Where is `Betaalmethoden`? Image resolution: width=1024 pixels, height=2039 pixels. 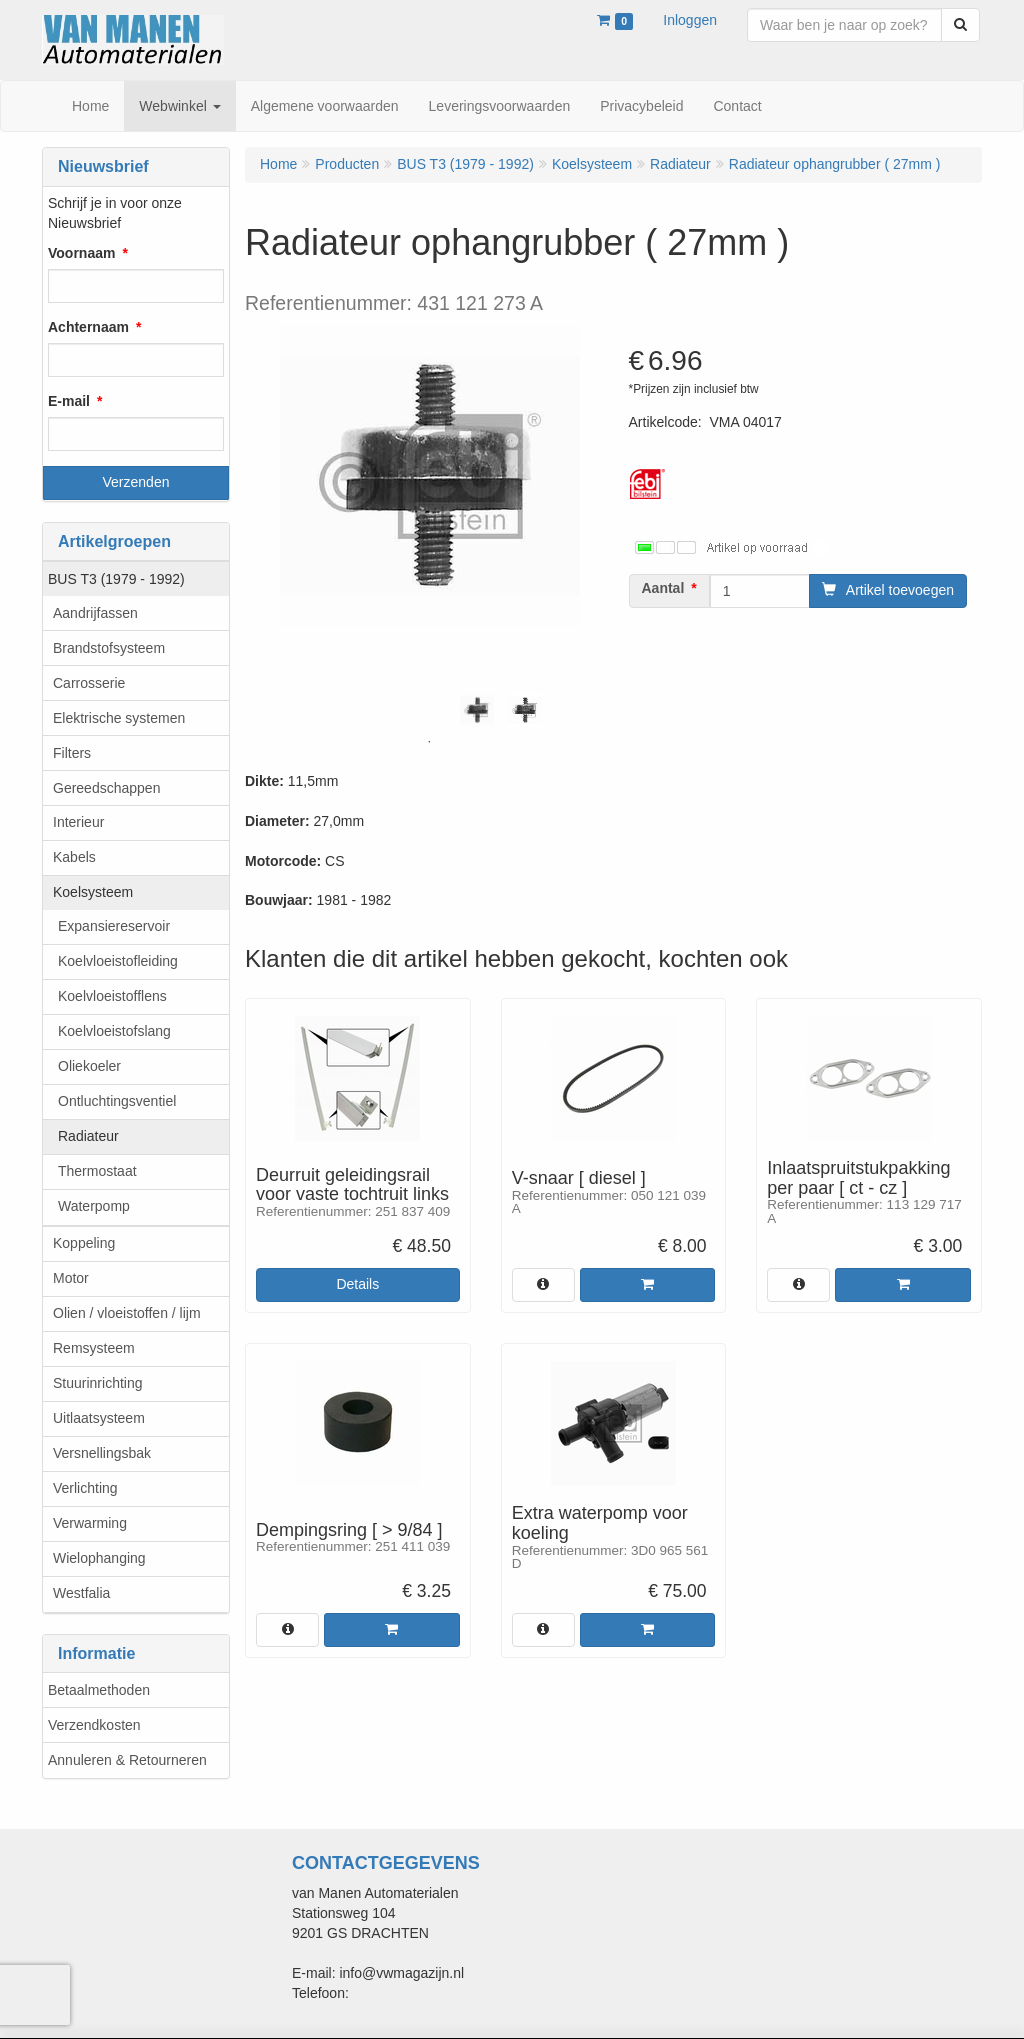 Betaalmethoden is located at coordinates (99, 1690).